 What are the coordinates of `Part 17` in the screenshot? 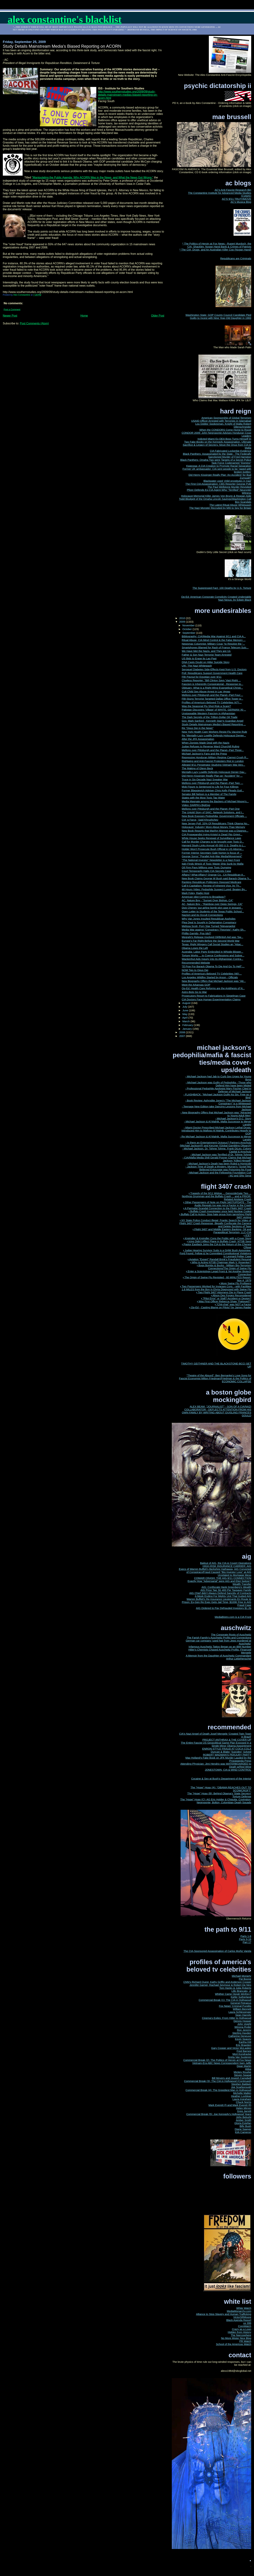 It's located at (247, 1942).